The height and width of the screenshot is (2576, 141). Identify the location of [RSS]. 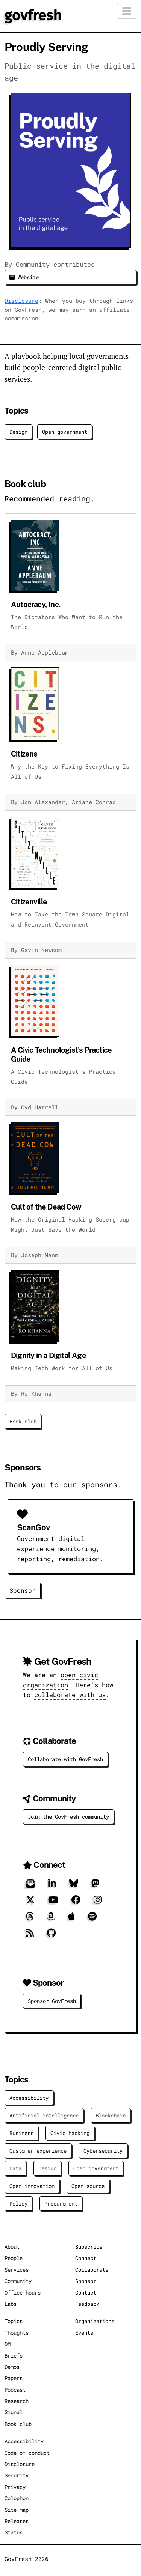
(30, 1935).